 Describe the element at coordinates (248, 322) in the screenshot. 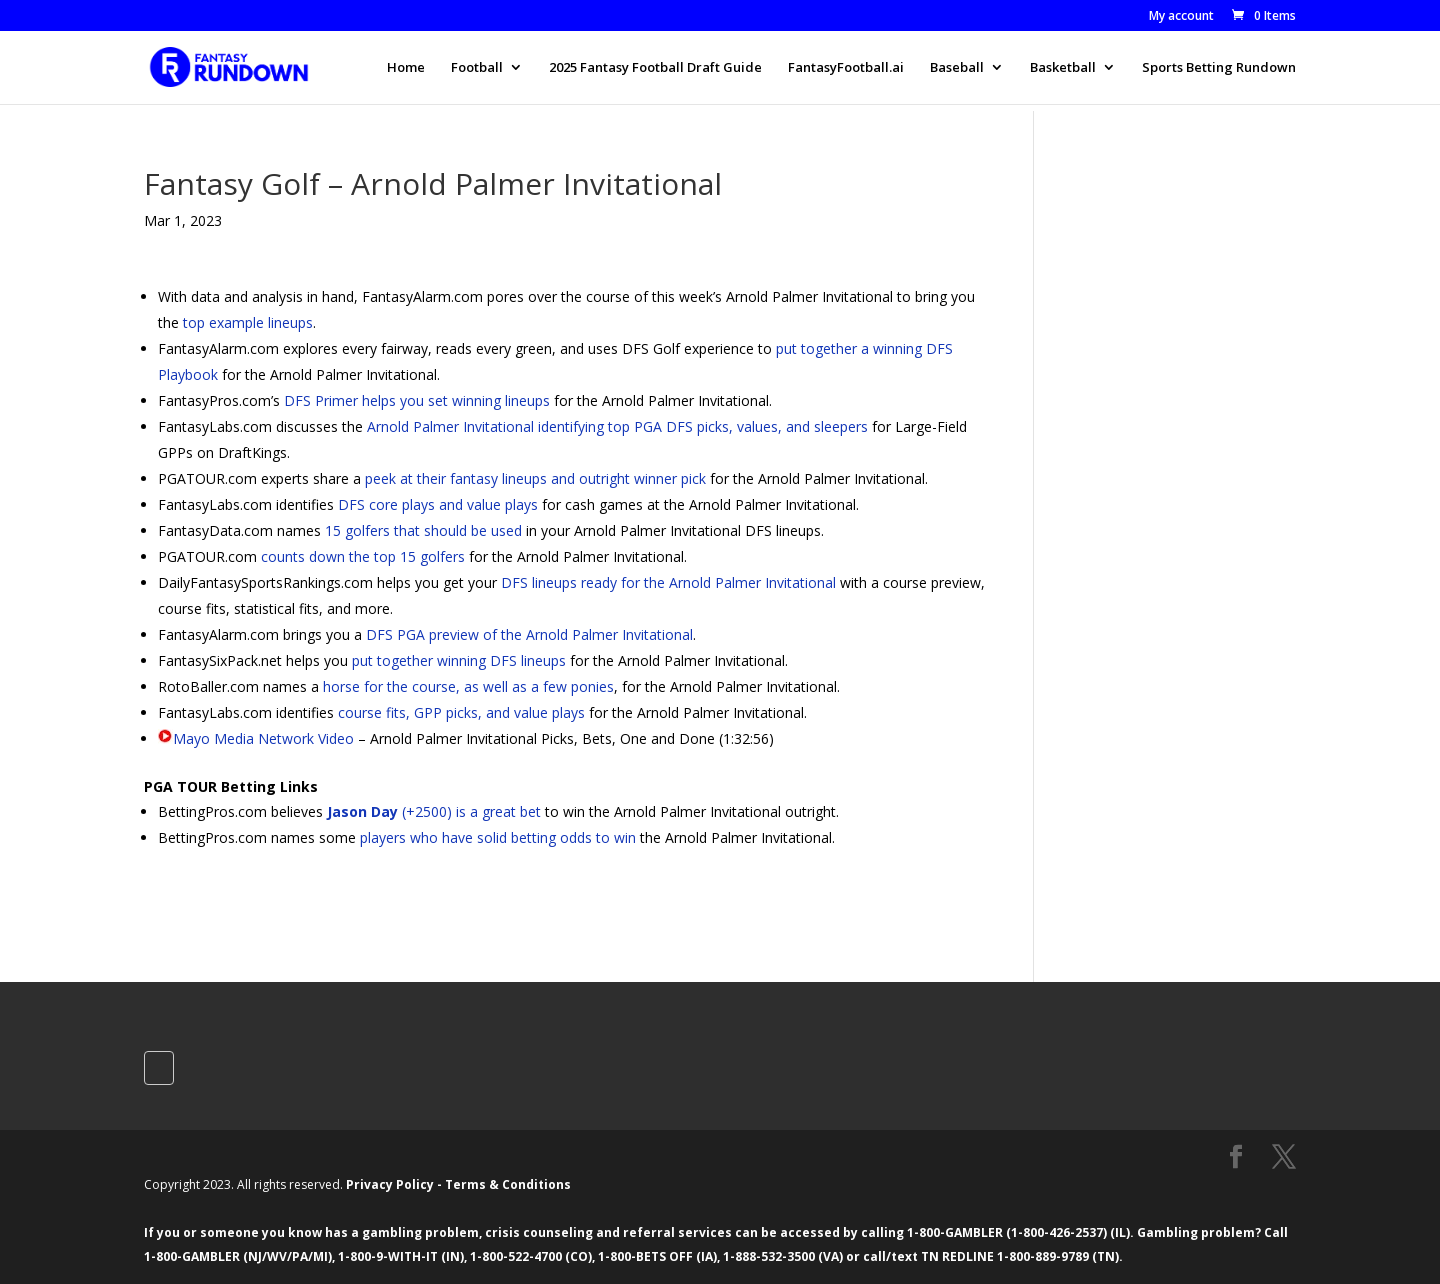

I see `top example lineups` at that location.